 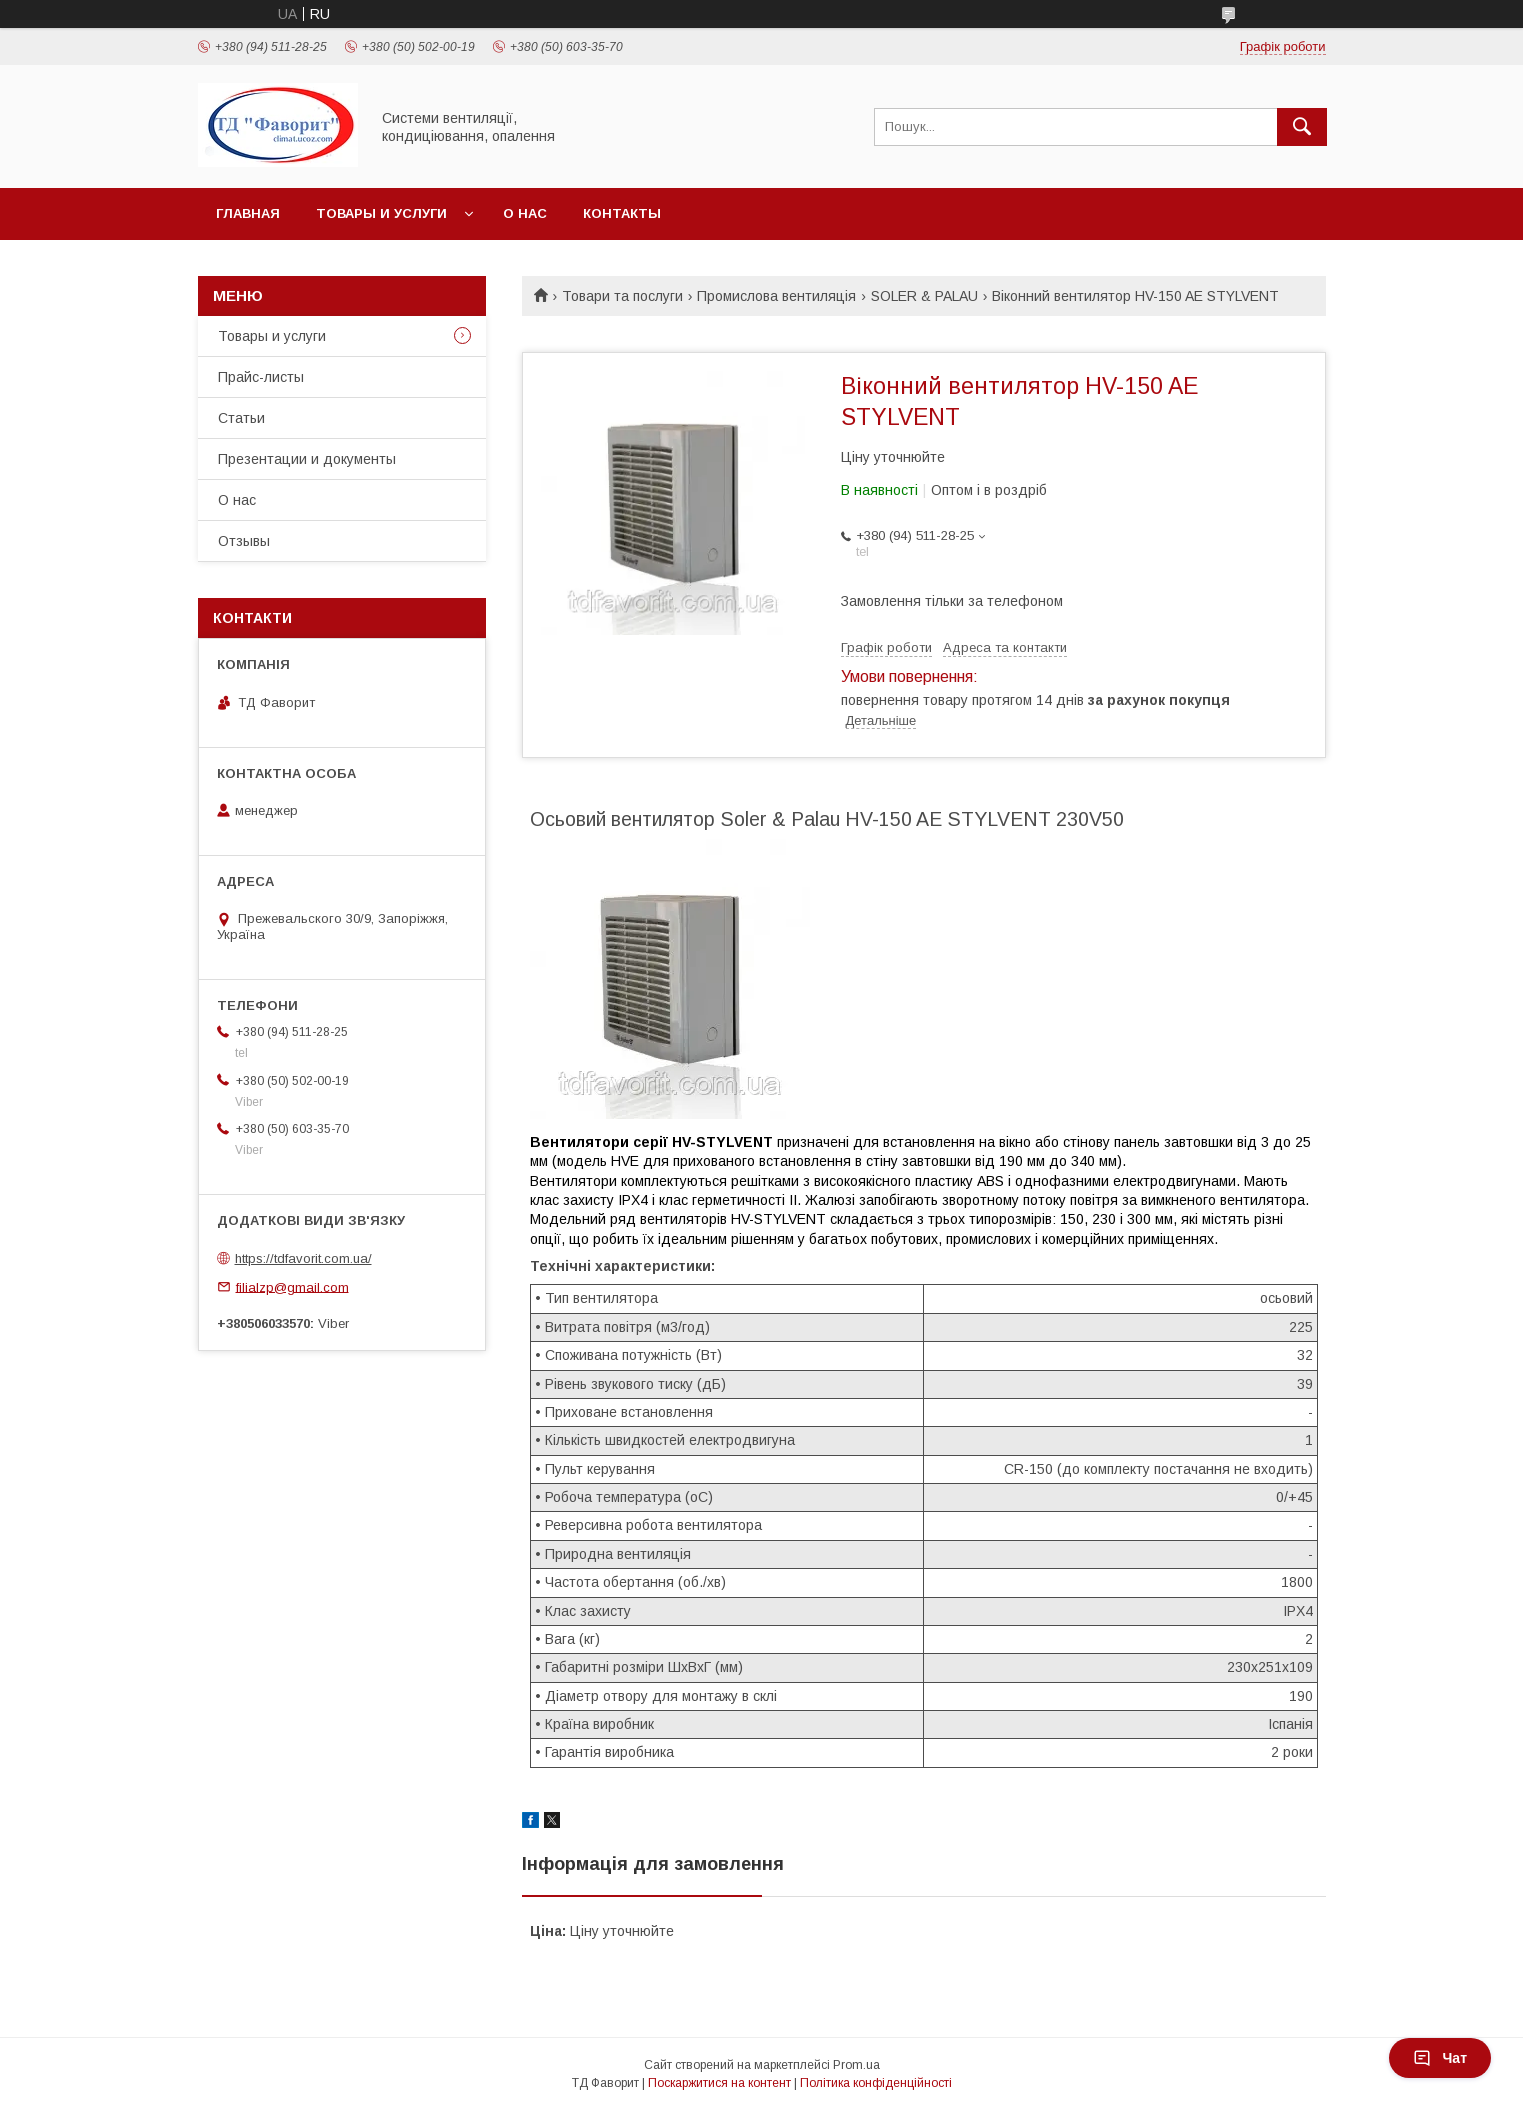 I want to click on Товары и услуги, so click(x=381, y=213).